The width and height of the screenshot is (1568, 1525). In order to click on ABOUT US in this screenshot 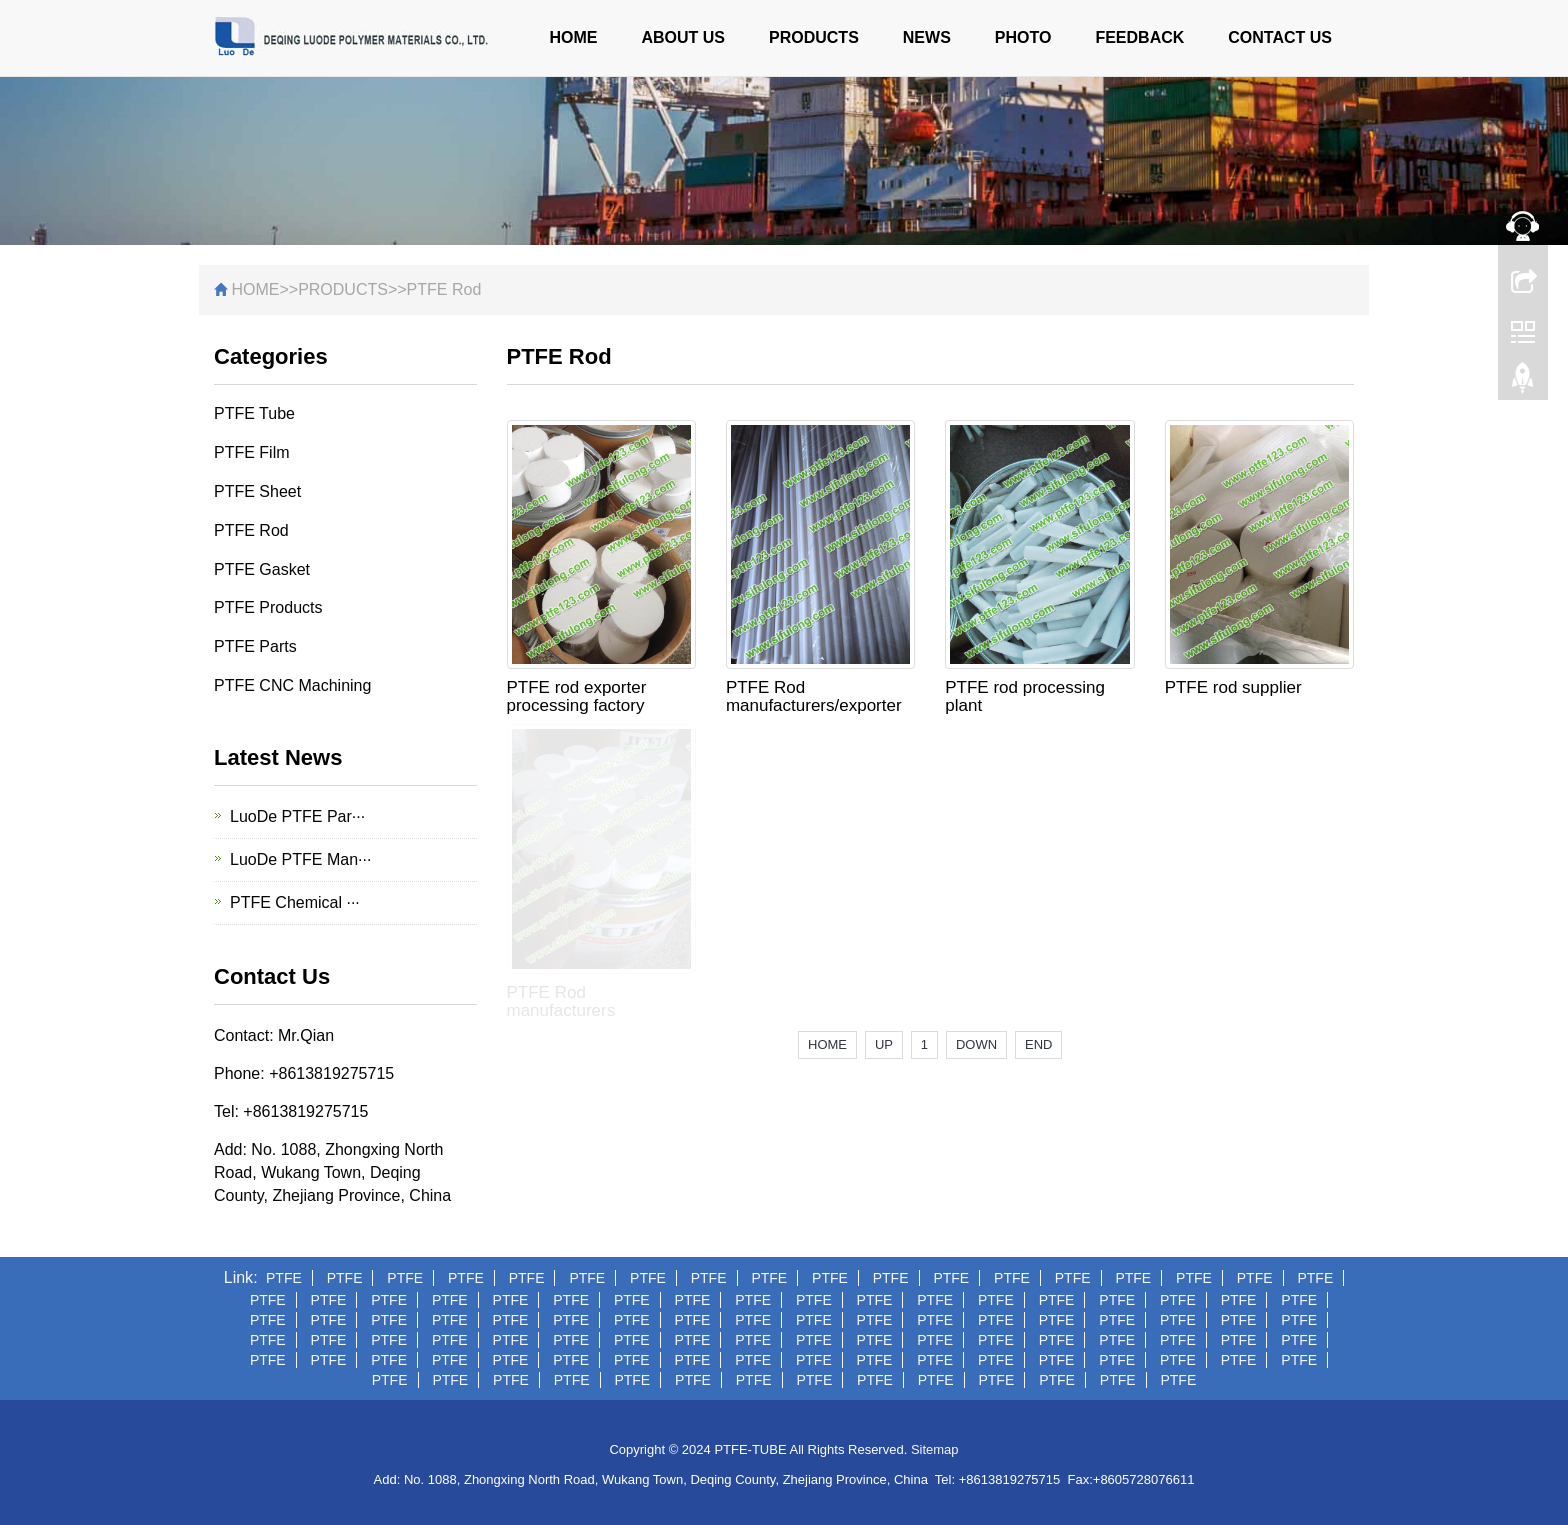, I will do `click(683, 37)`.